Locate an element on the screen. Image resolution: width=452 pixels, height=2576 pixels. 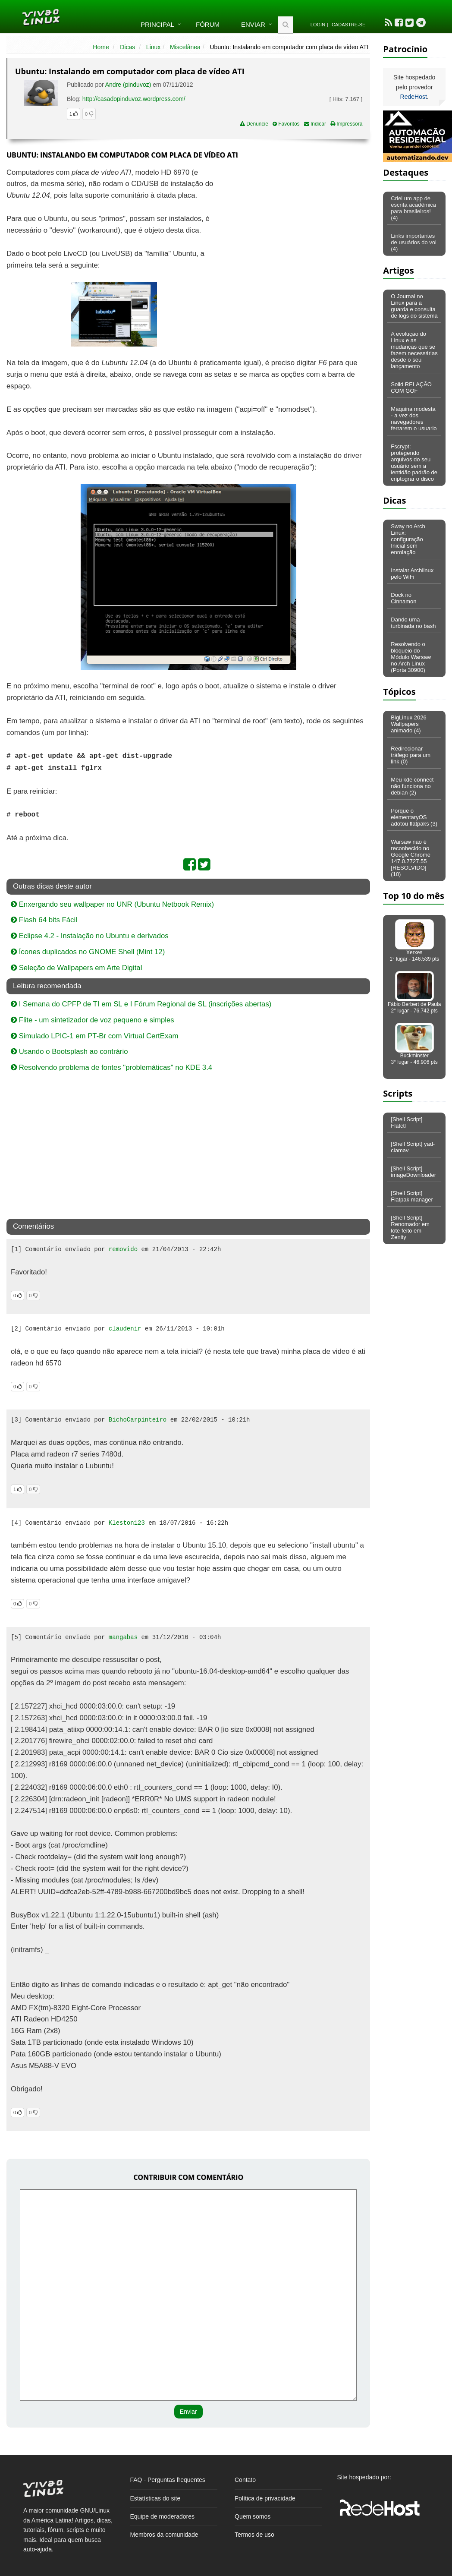
Cadastre-se is located at coordinates (348, 24).